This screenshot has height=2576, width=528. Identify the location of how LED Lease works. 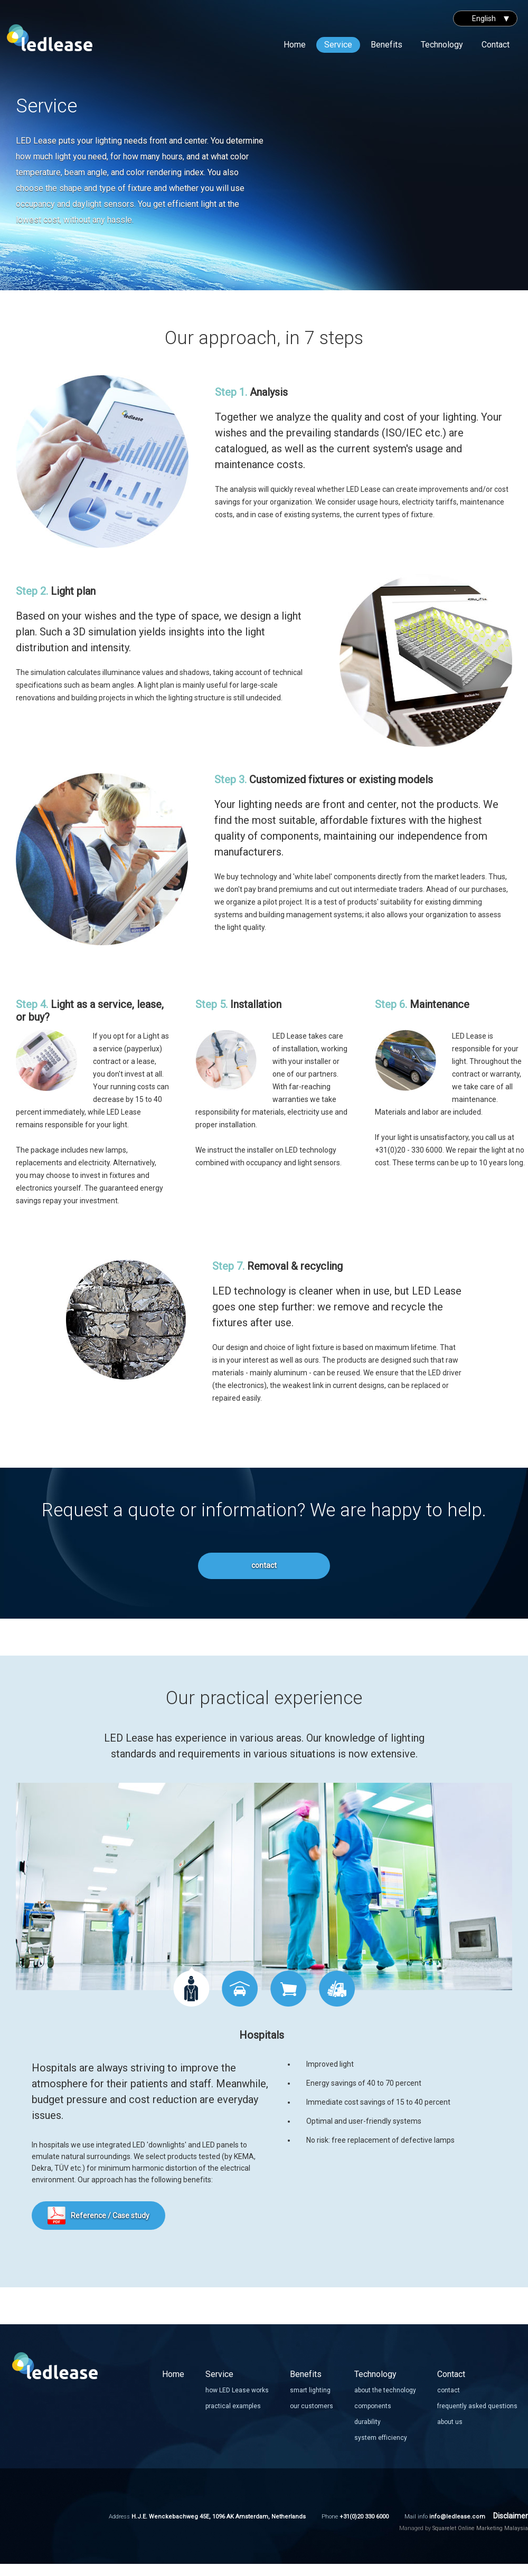
(237, 2390).